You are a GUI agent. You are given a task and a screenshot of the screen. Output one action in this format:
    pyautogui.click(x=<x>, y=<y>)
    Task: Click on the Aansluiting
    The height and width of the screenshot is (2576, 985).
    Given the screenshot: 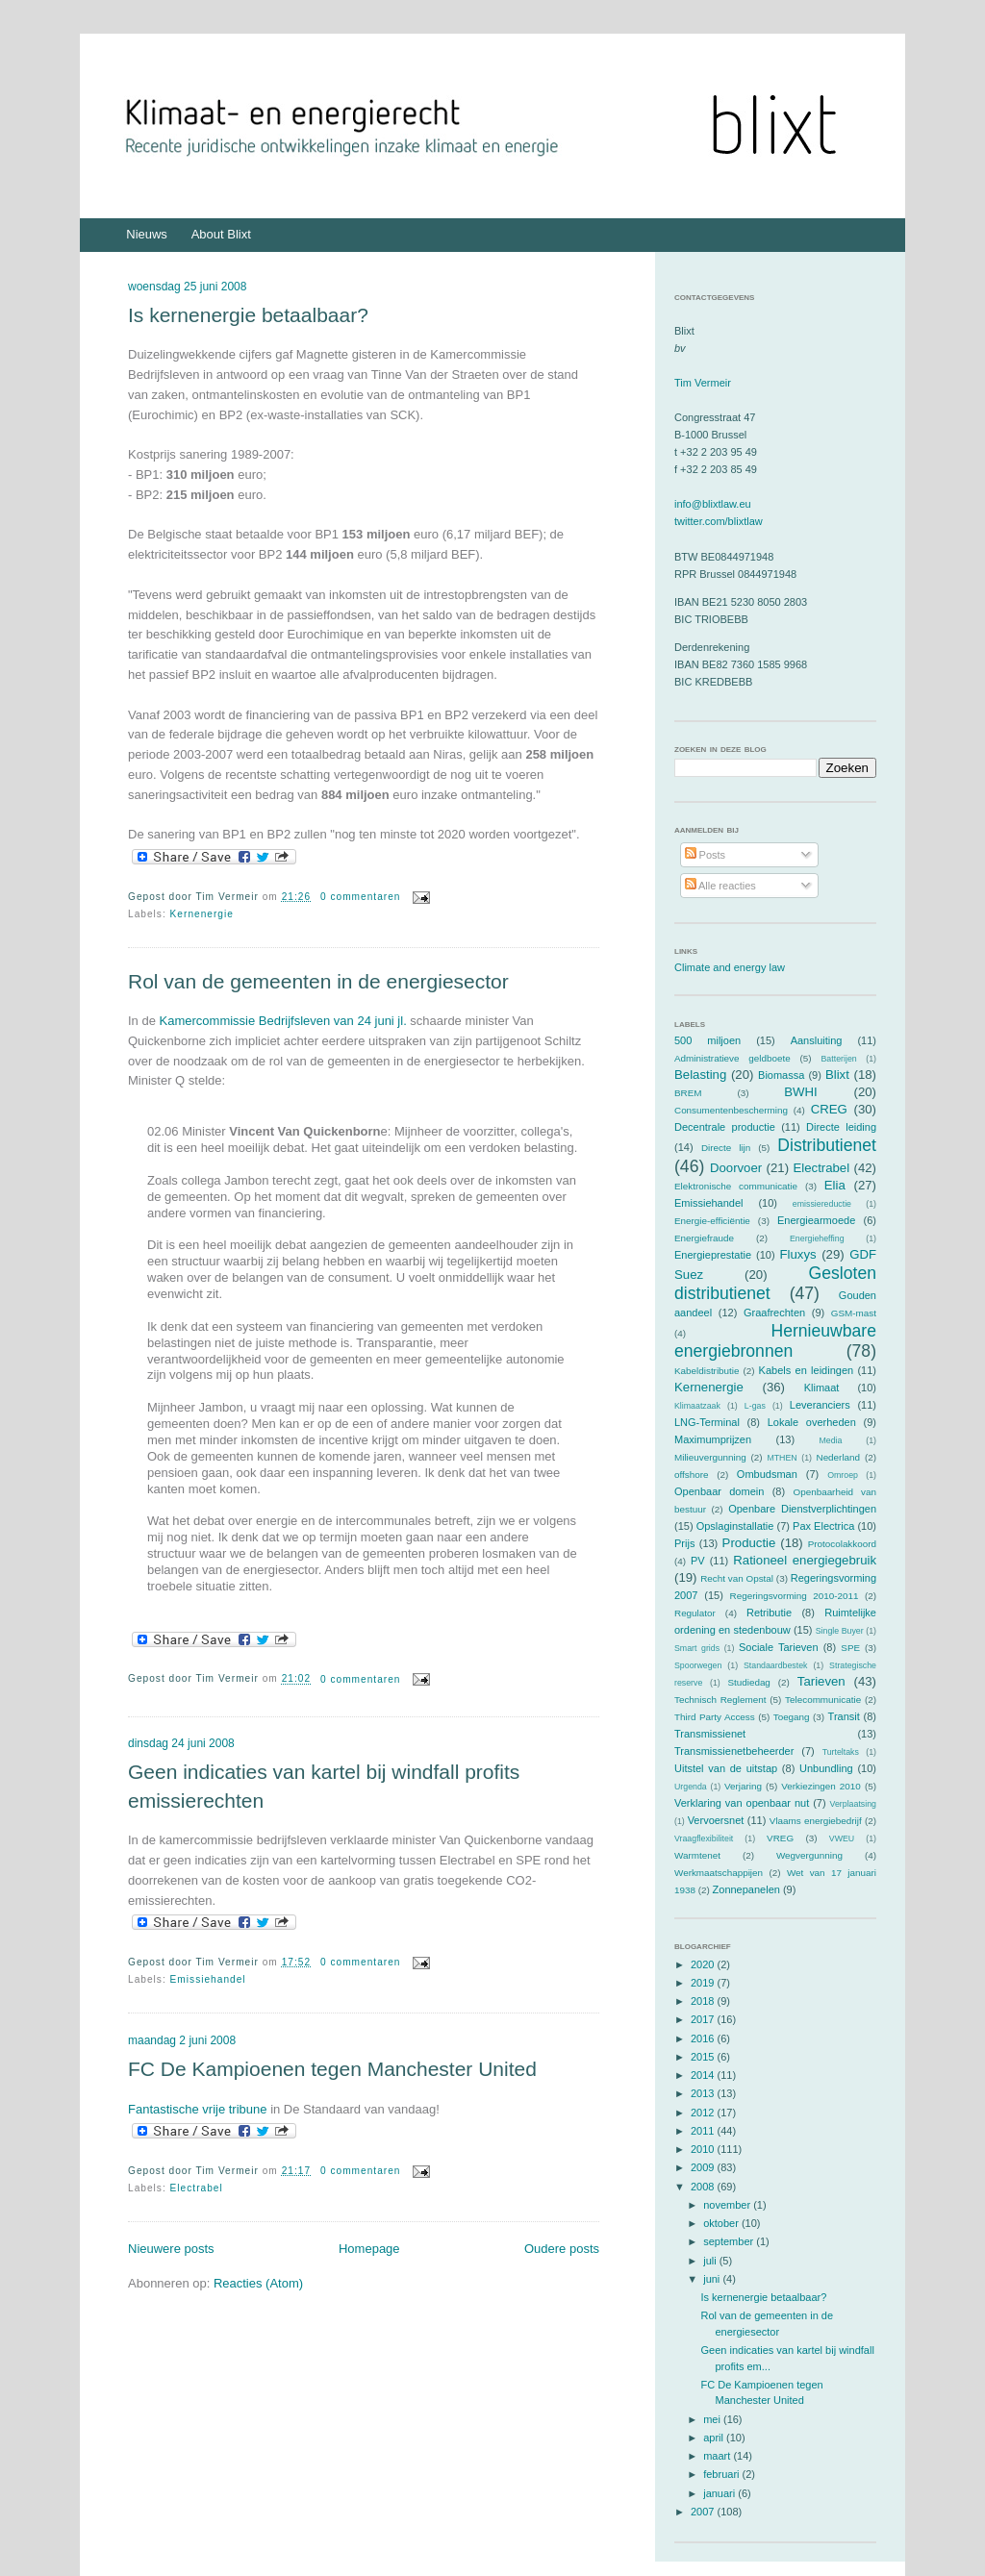 What is the action you would take?
    pyautogui.click(x=817, y=1040)
    